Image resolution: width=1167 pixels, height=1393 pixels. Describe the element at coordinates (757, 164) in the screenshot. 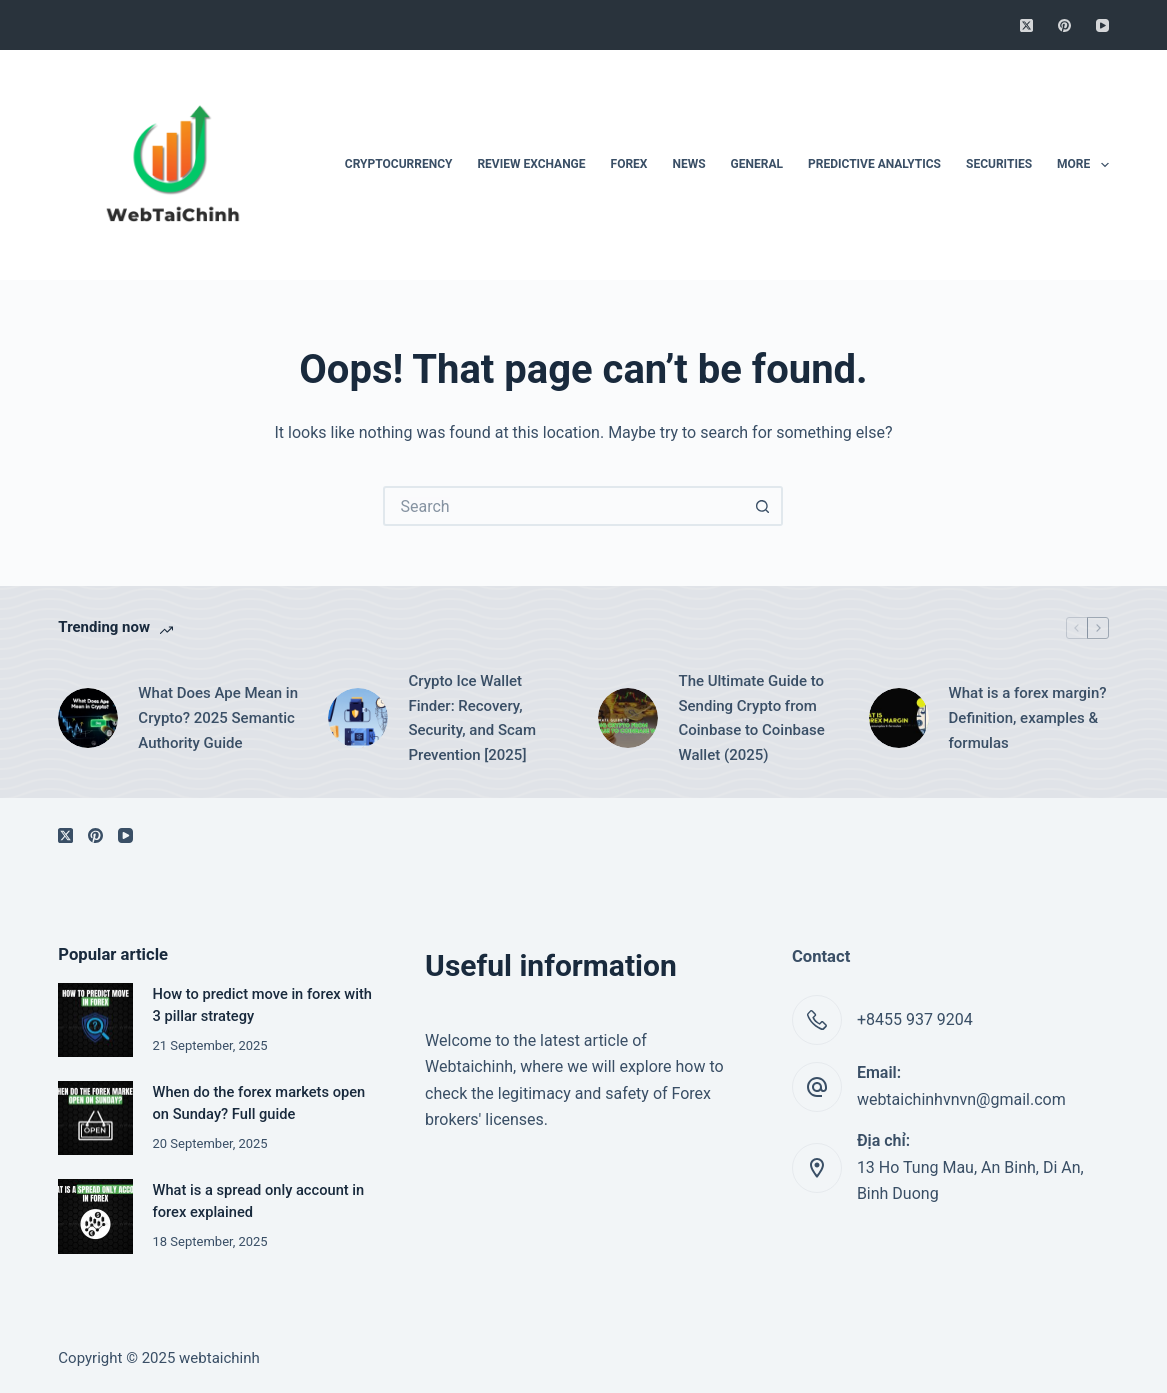

I see `General` at that location.